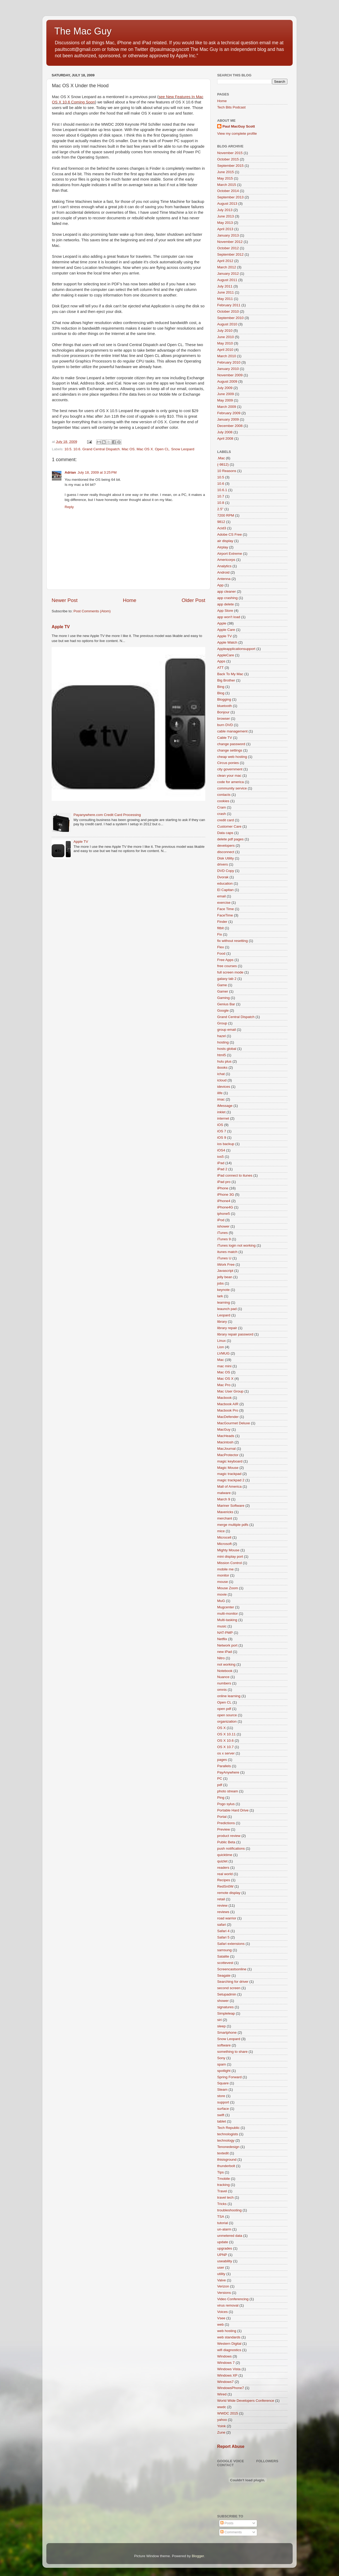  I want to click on Tricks, so click(222, 2204).